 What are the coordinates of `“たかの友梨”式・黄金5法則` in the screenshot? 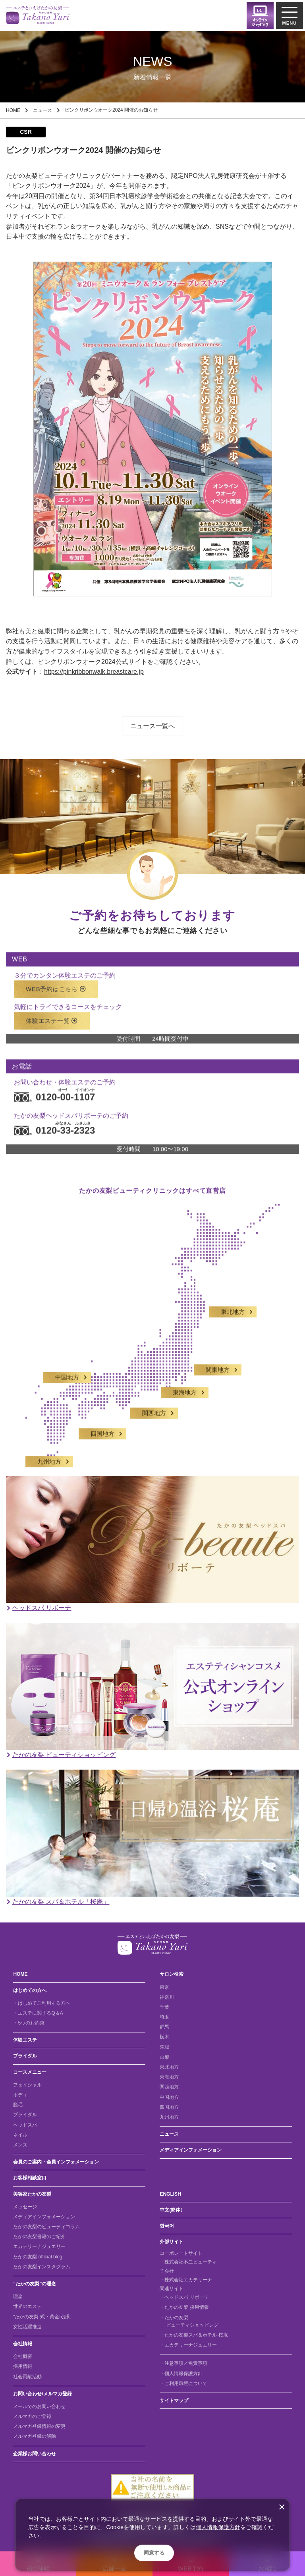 It's located at (42, 2317).